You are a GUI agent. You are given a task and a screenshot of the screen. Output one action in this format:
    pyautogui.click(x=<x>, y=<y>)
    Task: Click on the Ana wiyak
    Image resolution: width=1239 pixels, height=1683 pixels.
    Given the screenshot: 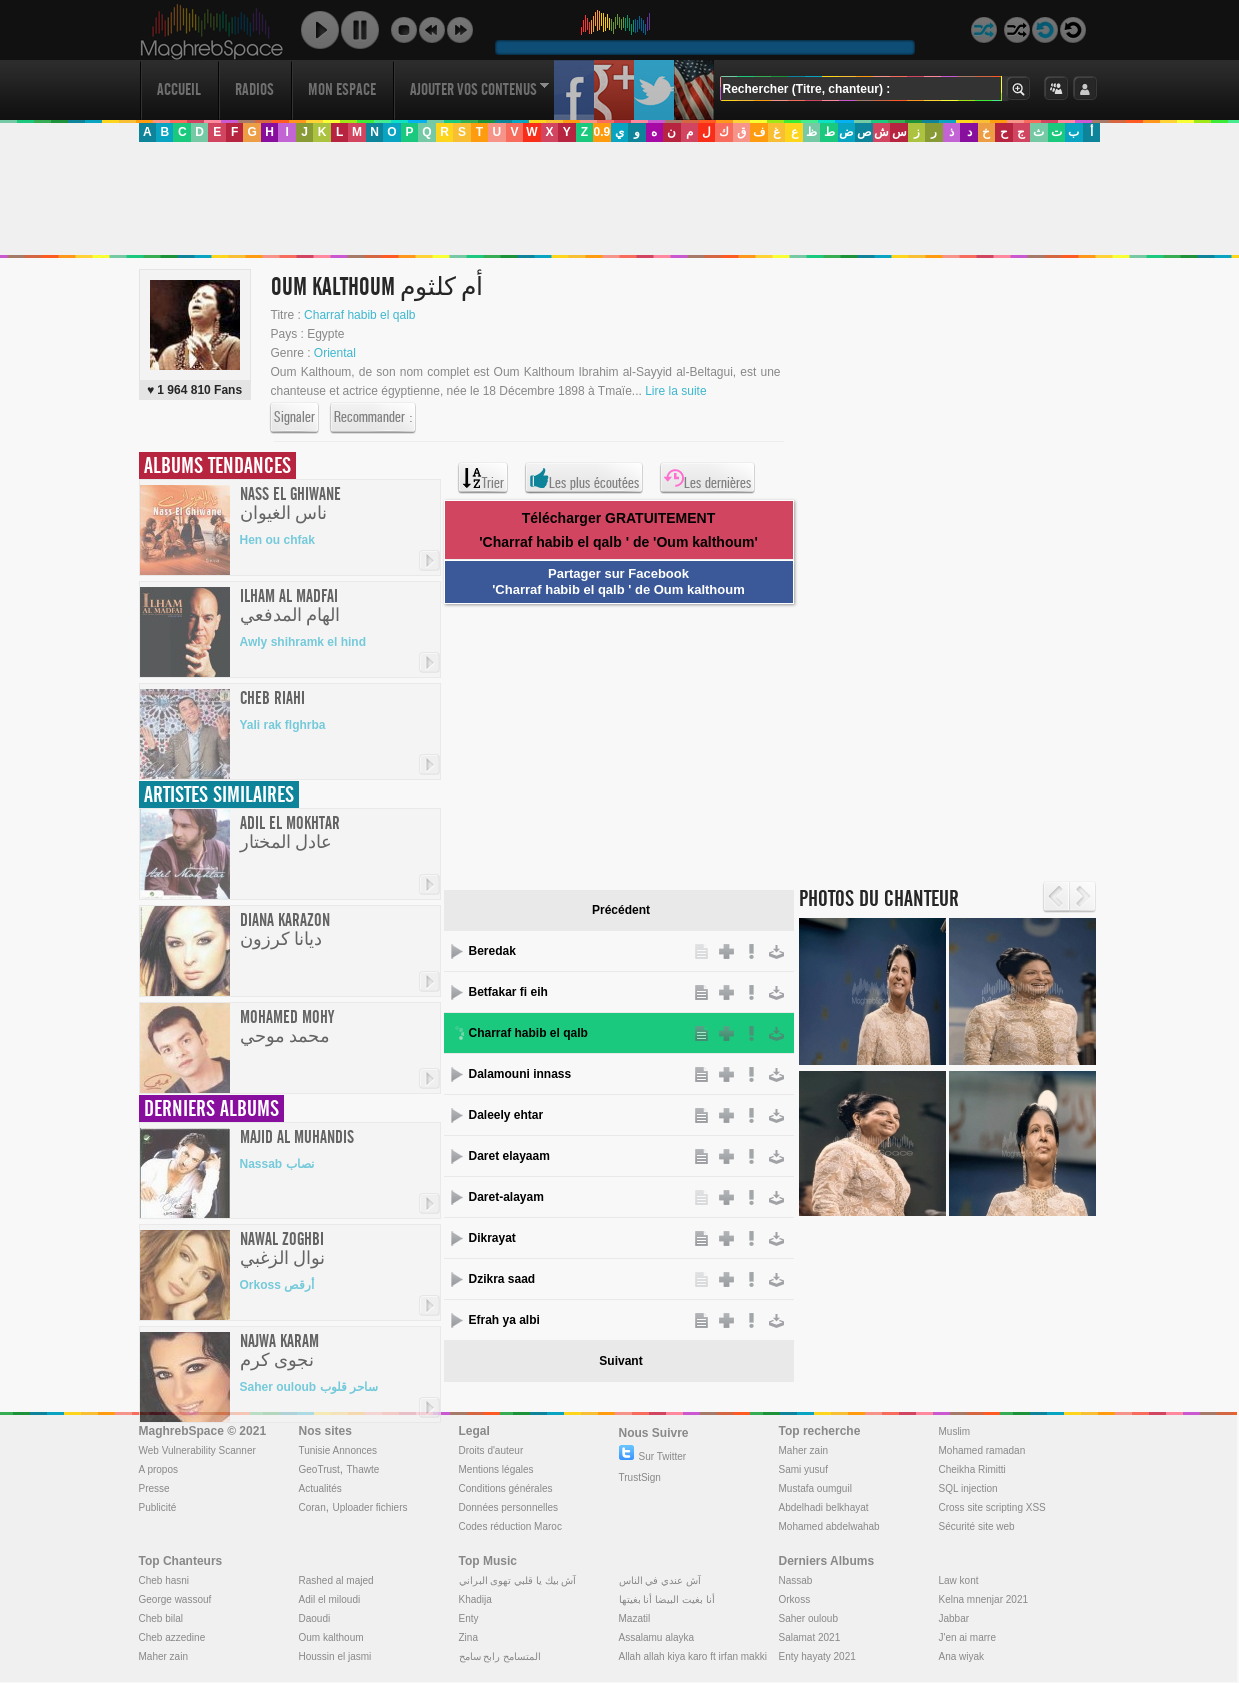 What is the action you would take?
    pyautogui.click(x=962, y=1656)
    